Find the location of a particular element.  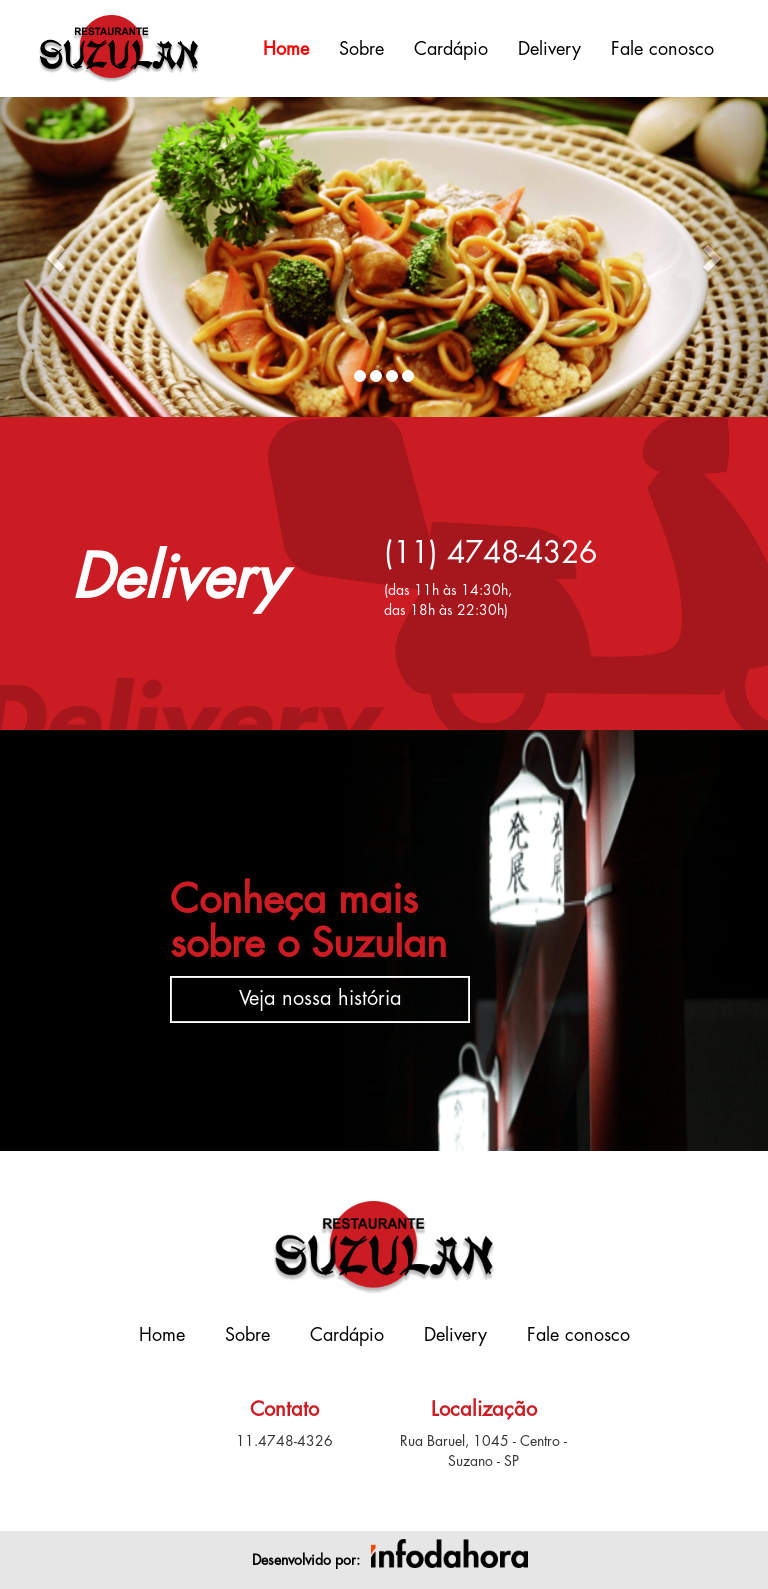

Sobre is located at coordinates (361, 49).